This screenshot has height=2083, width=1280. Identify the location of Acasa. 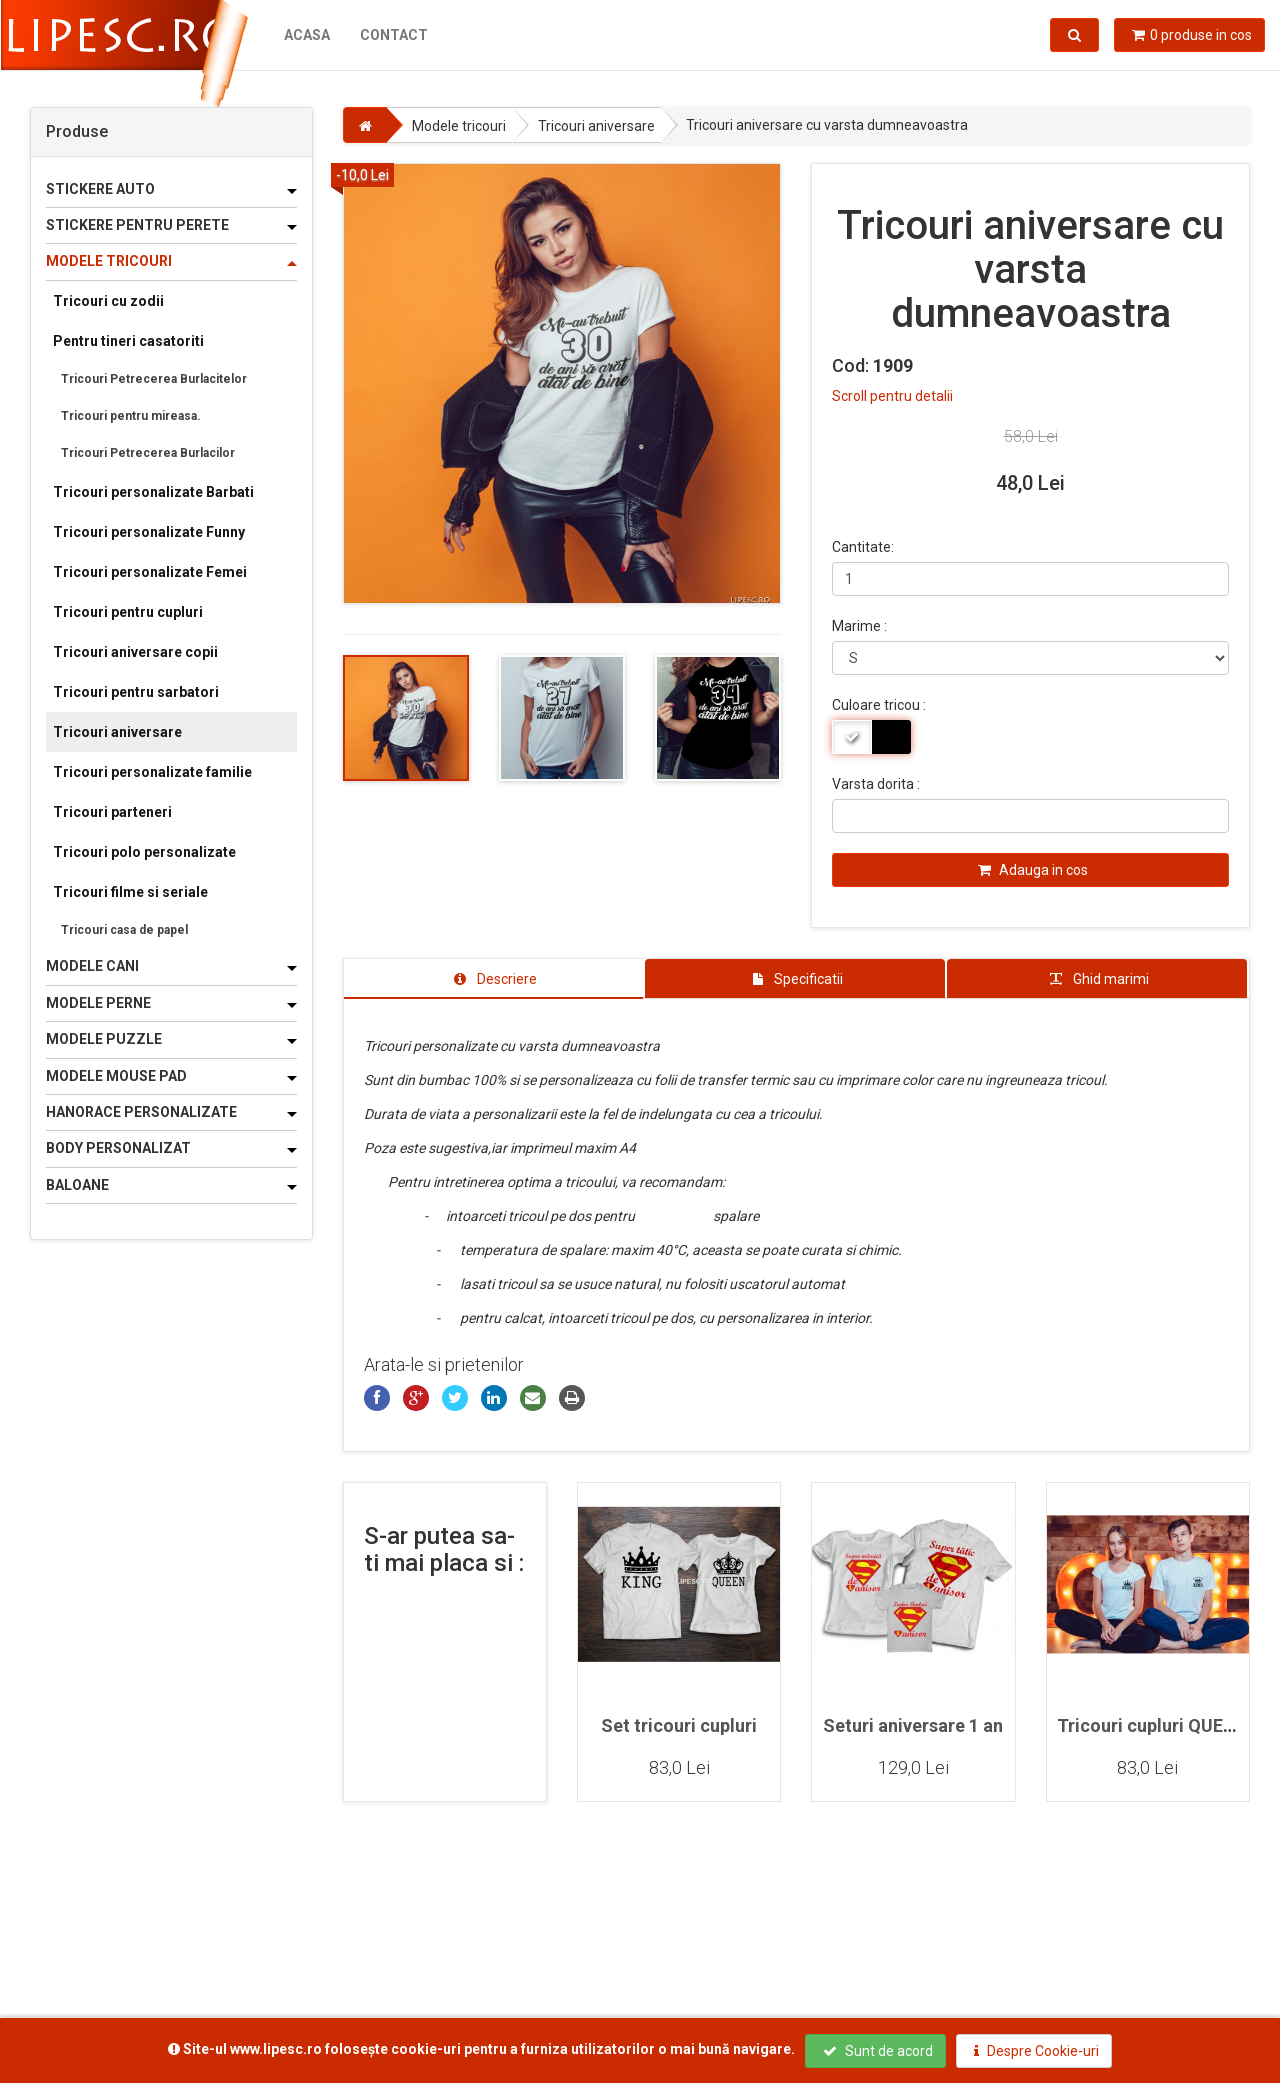
(306, 35).